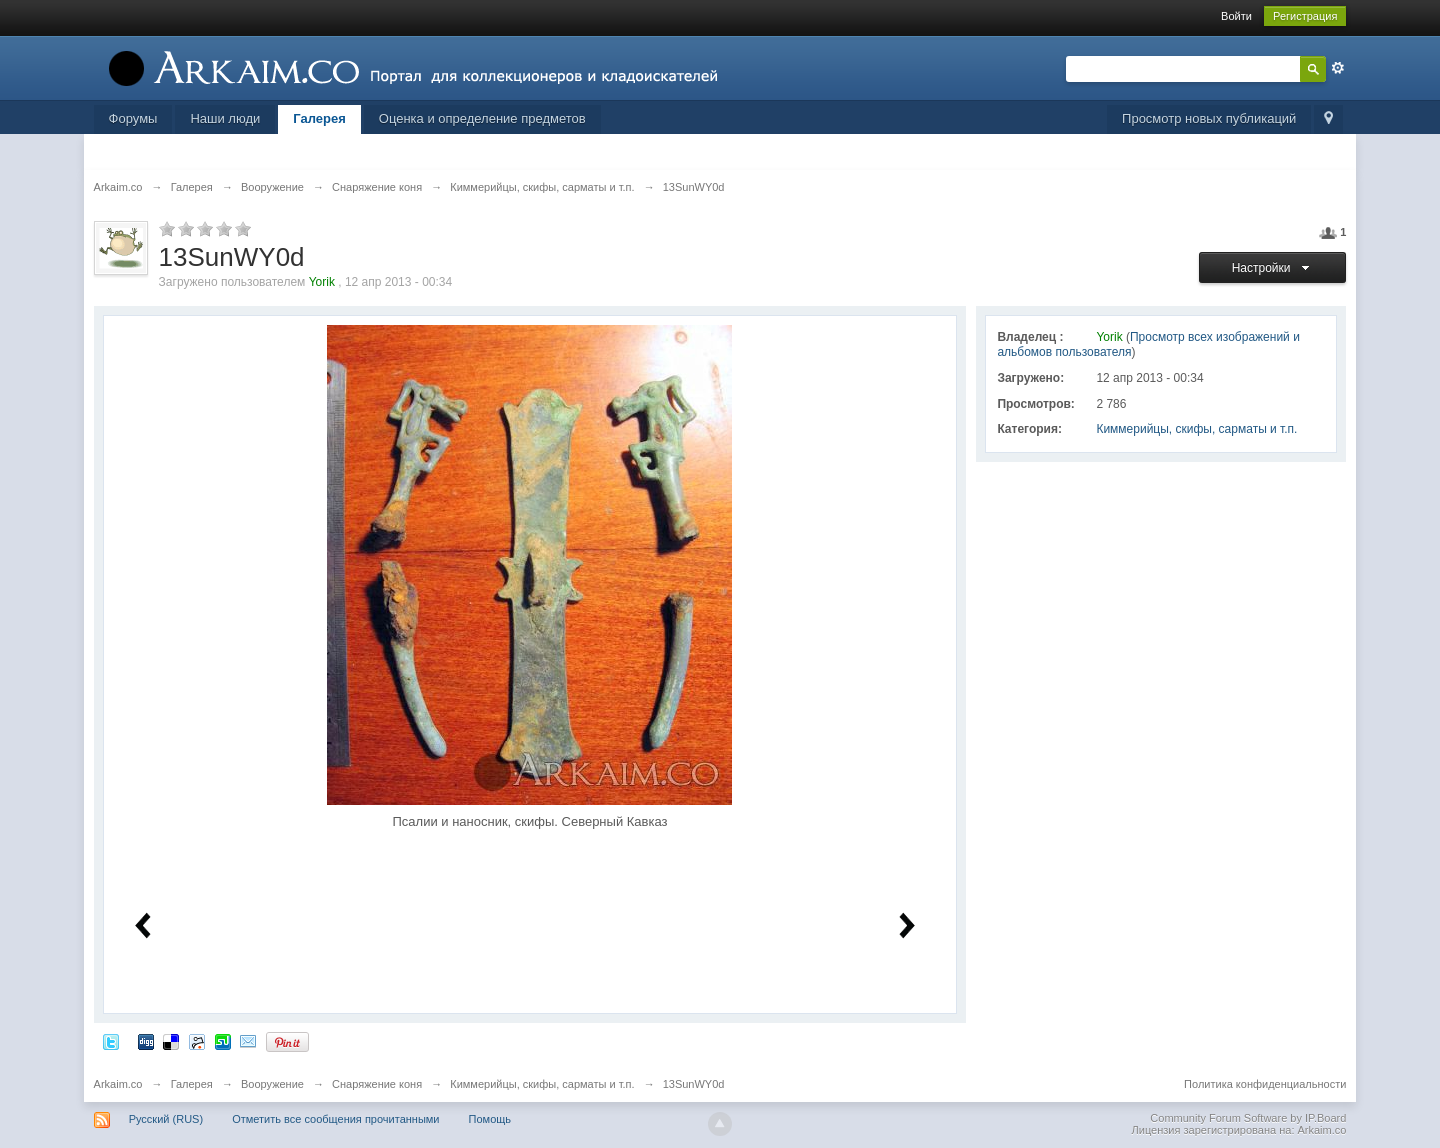 The height and width of the screenshot is (1148, 1440). I want to click on Наши люди, so click(225, 118).